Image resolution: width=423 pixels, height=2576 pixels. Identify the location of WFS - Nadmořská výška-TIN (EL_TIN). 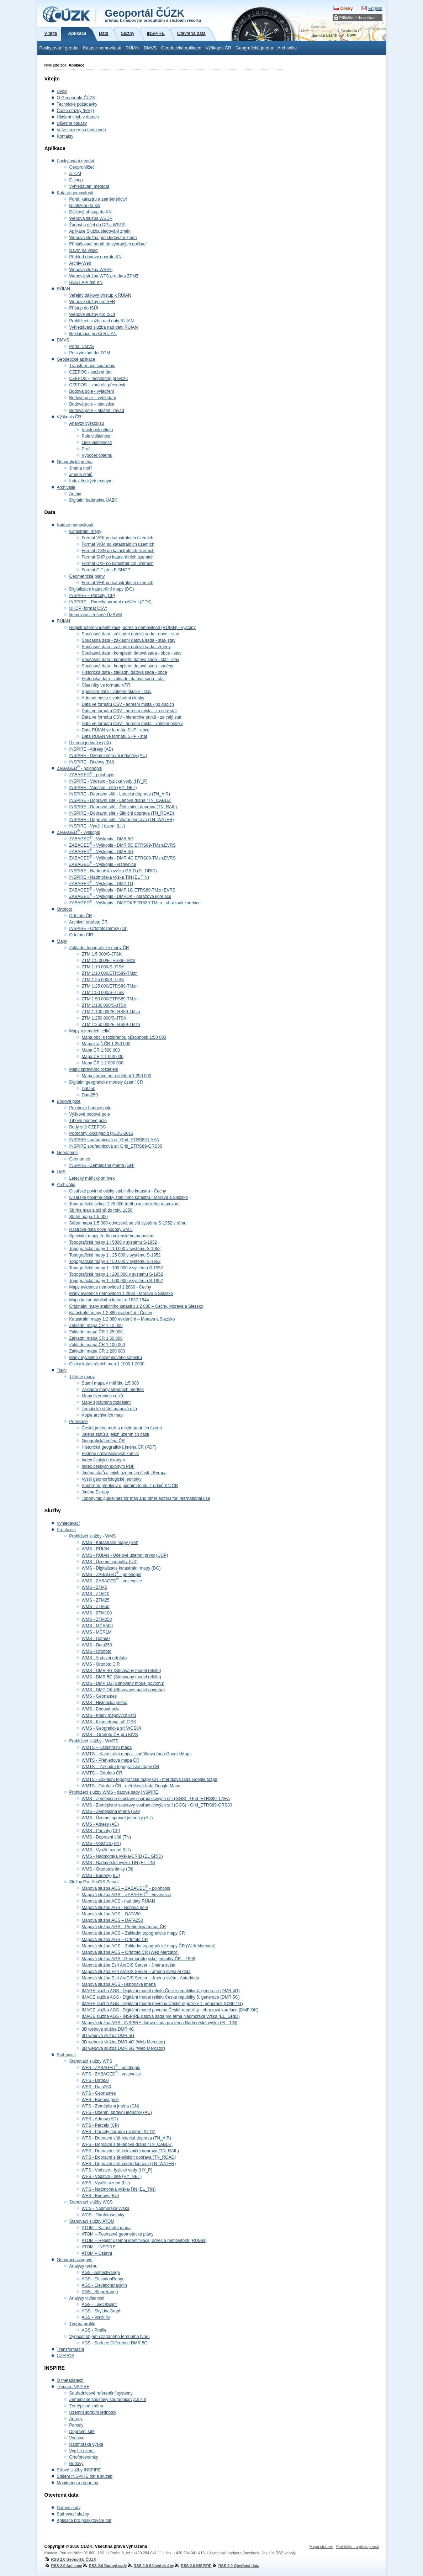
(119, 2189).